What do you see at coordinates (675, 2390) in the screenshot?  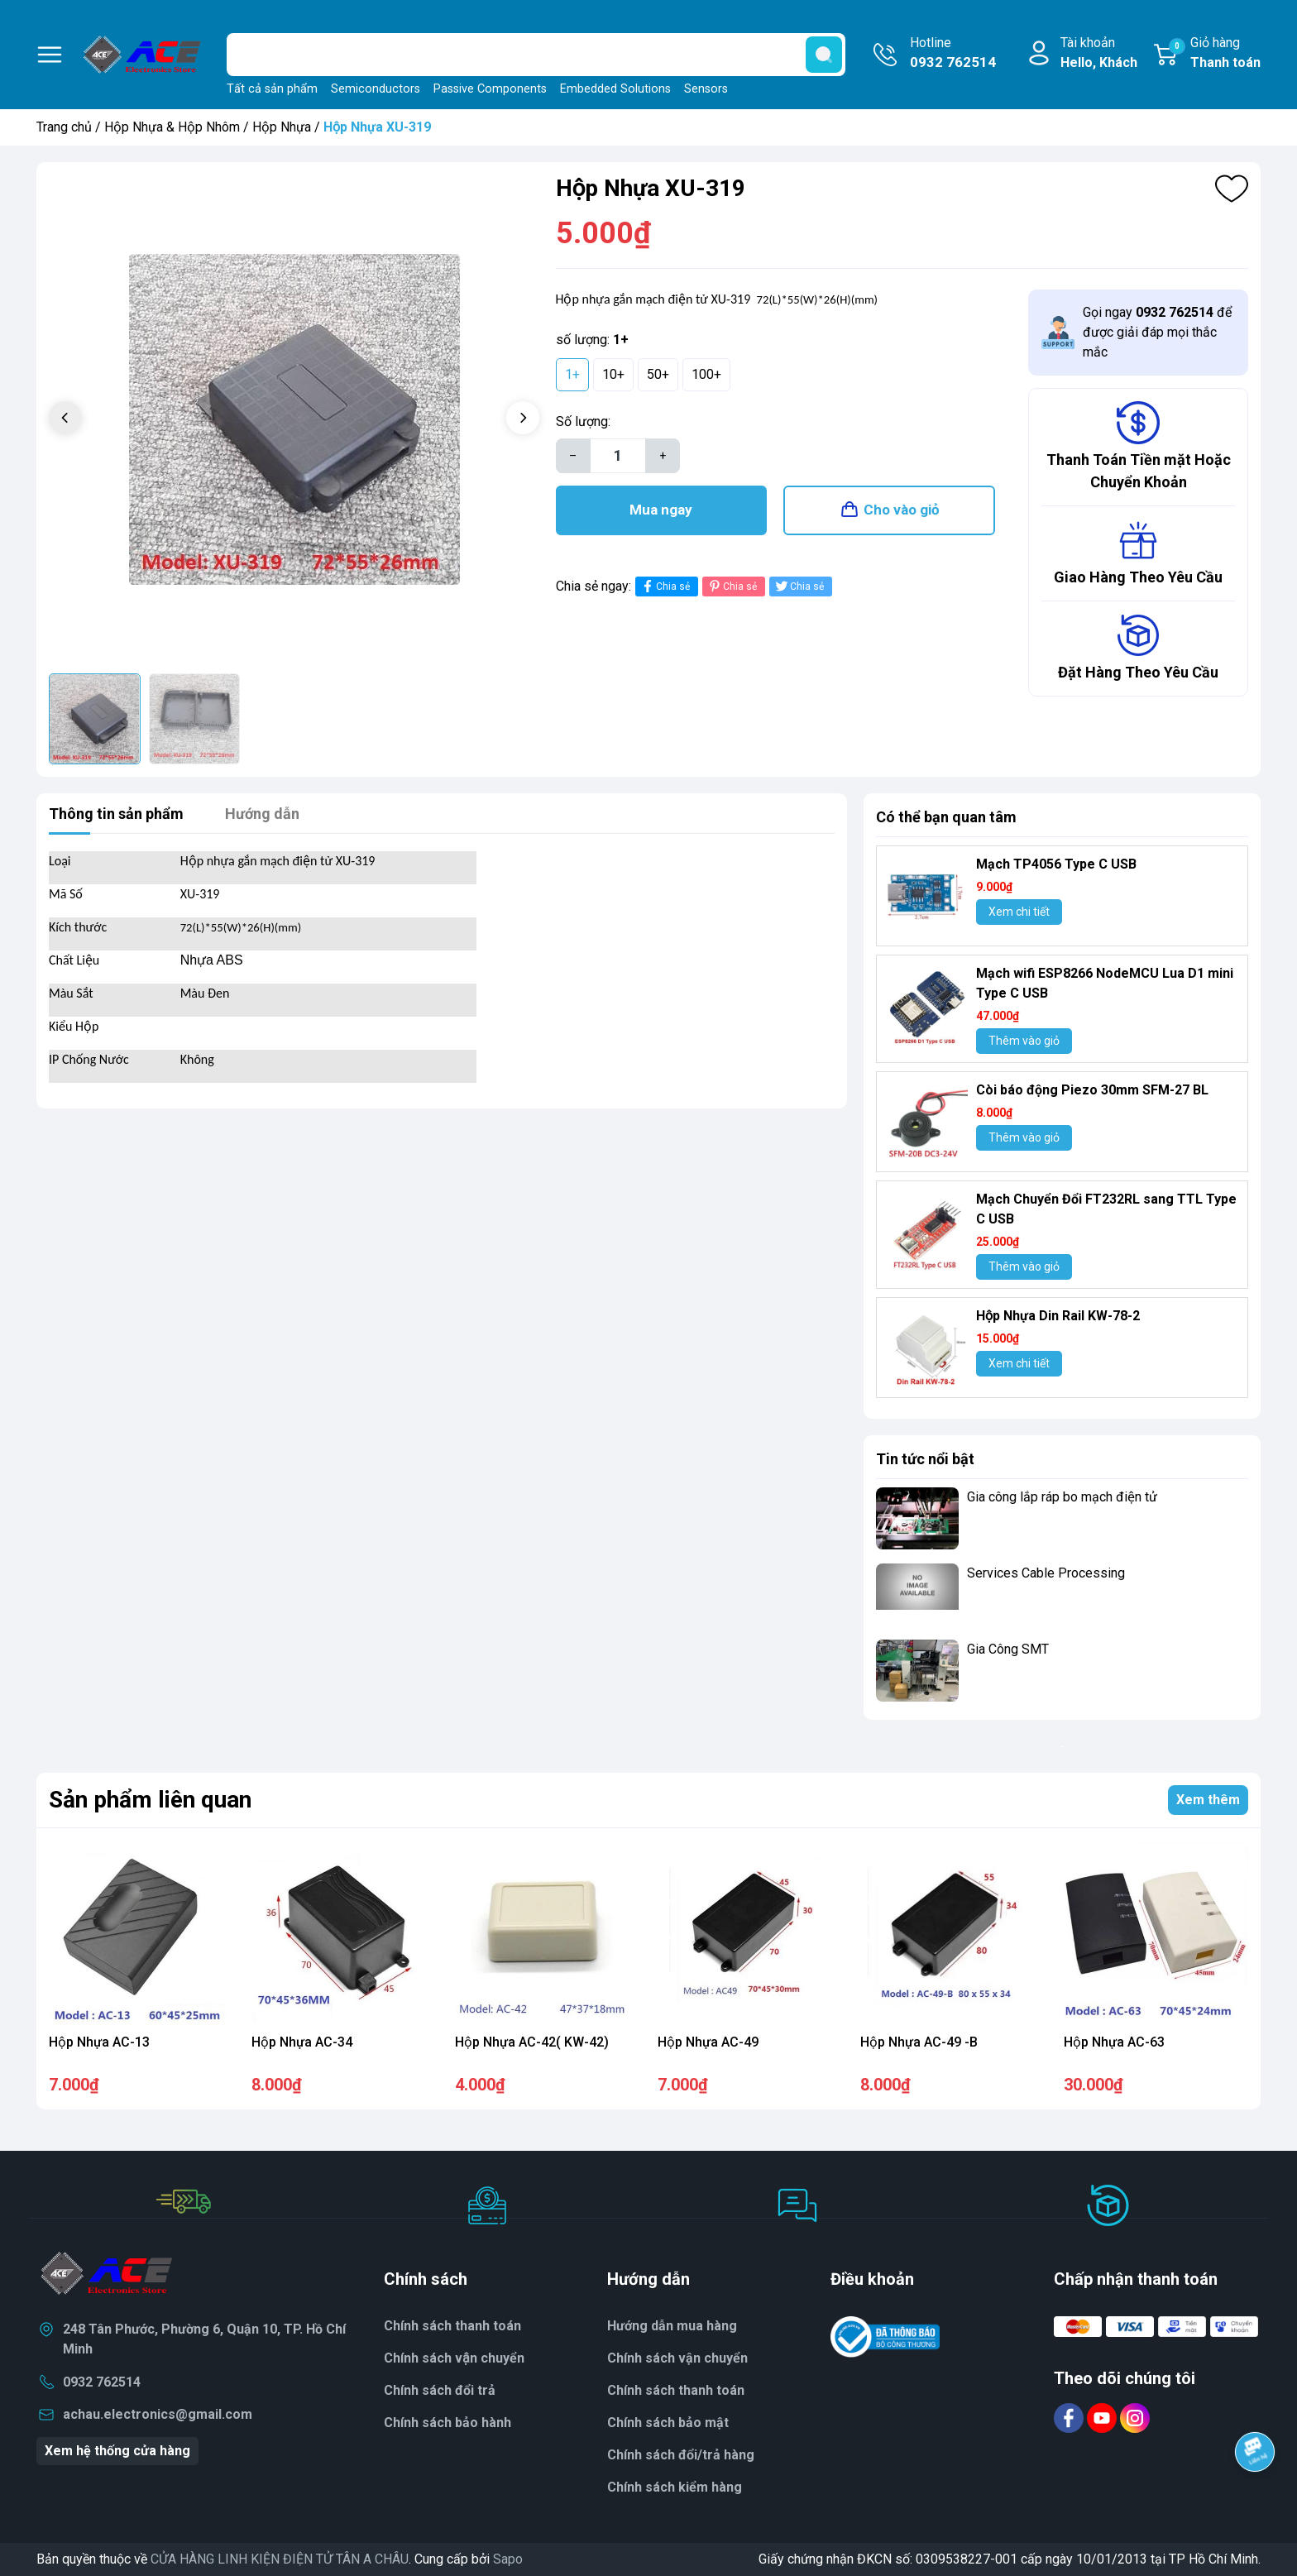 I see `Chính sách thanh toán` at bounding box center [675, 2390].